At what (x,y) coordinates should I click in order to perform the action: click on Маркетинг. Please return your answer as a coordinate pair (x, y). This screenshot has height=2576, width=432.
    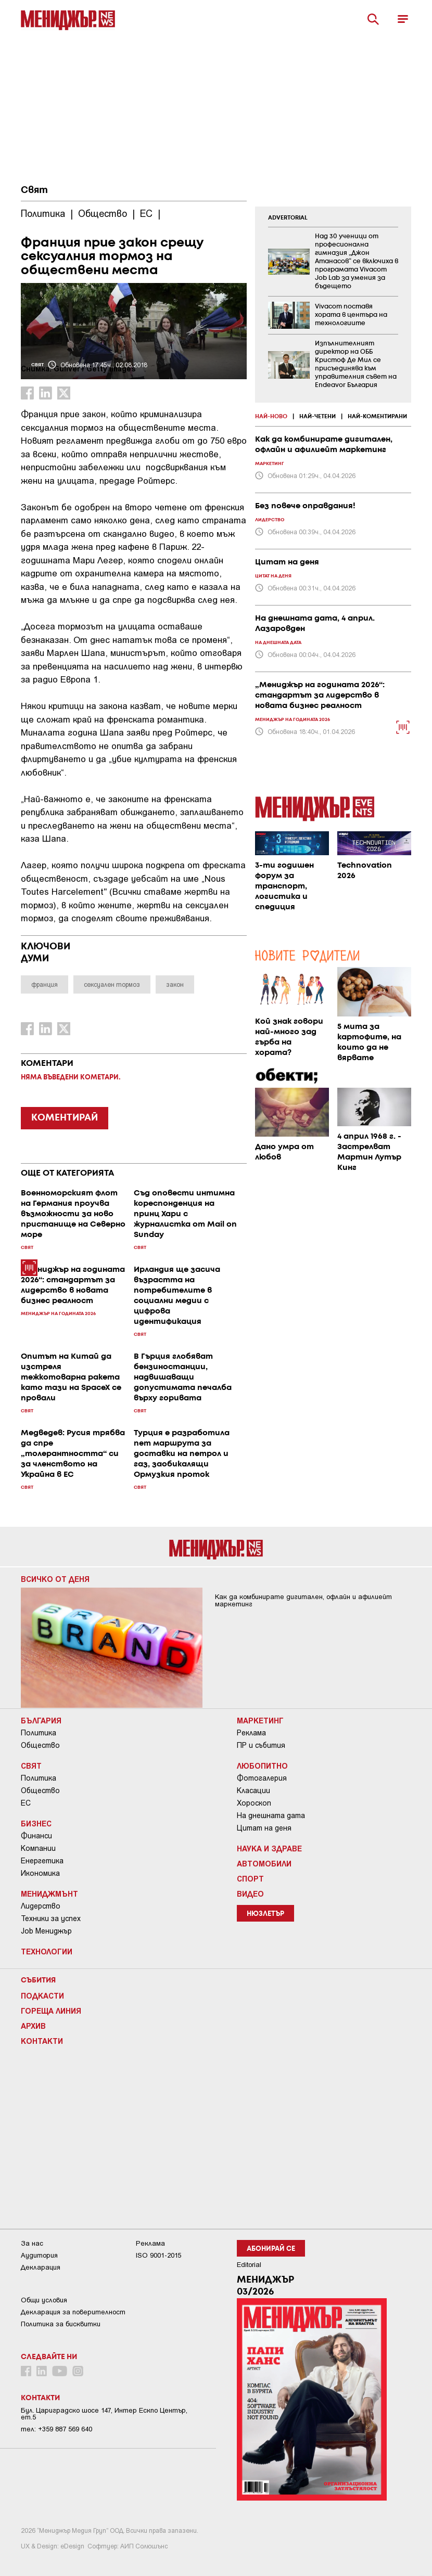
    Looking at the image, I should click on (260, 1720).